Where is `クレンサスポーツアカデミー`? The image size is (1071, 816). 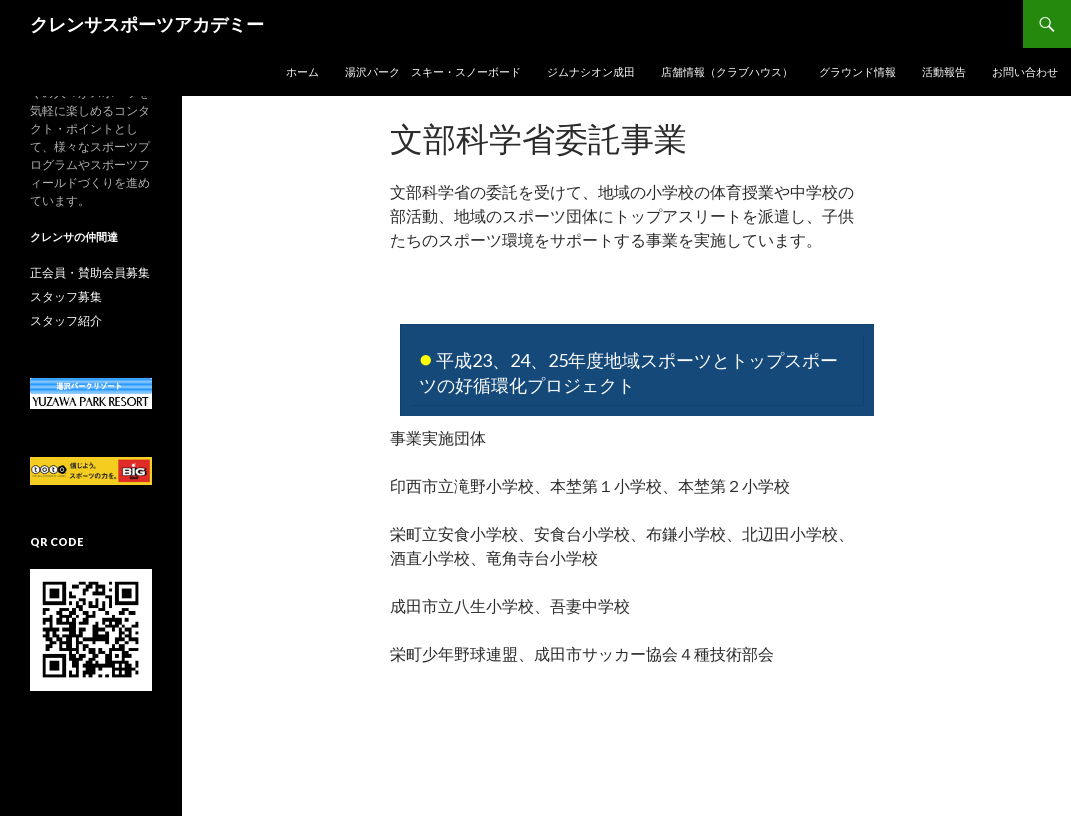
クレンサスポーツアカデミー is located at coordinates (147, 24).